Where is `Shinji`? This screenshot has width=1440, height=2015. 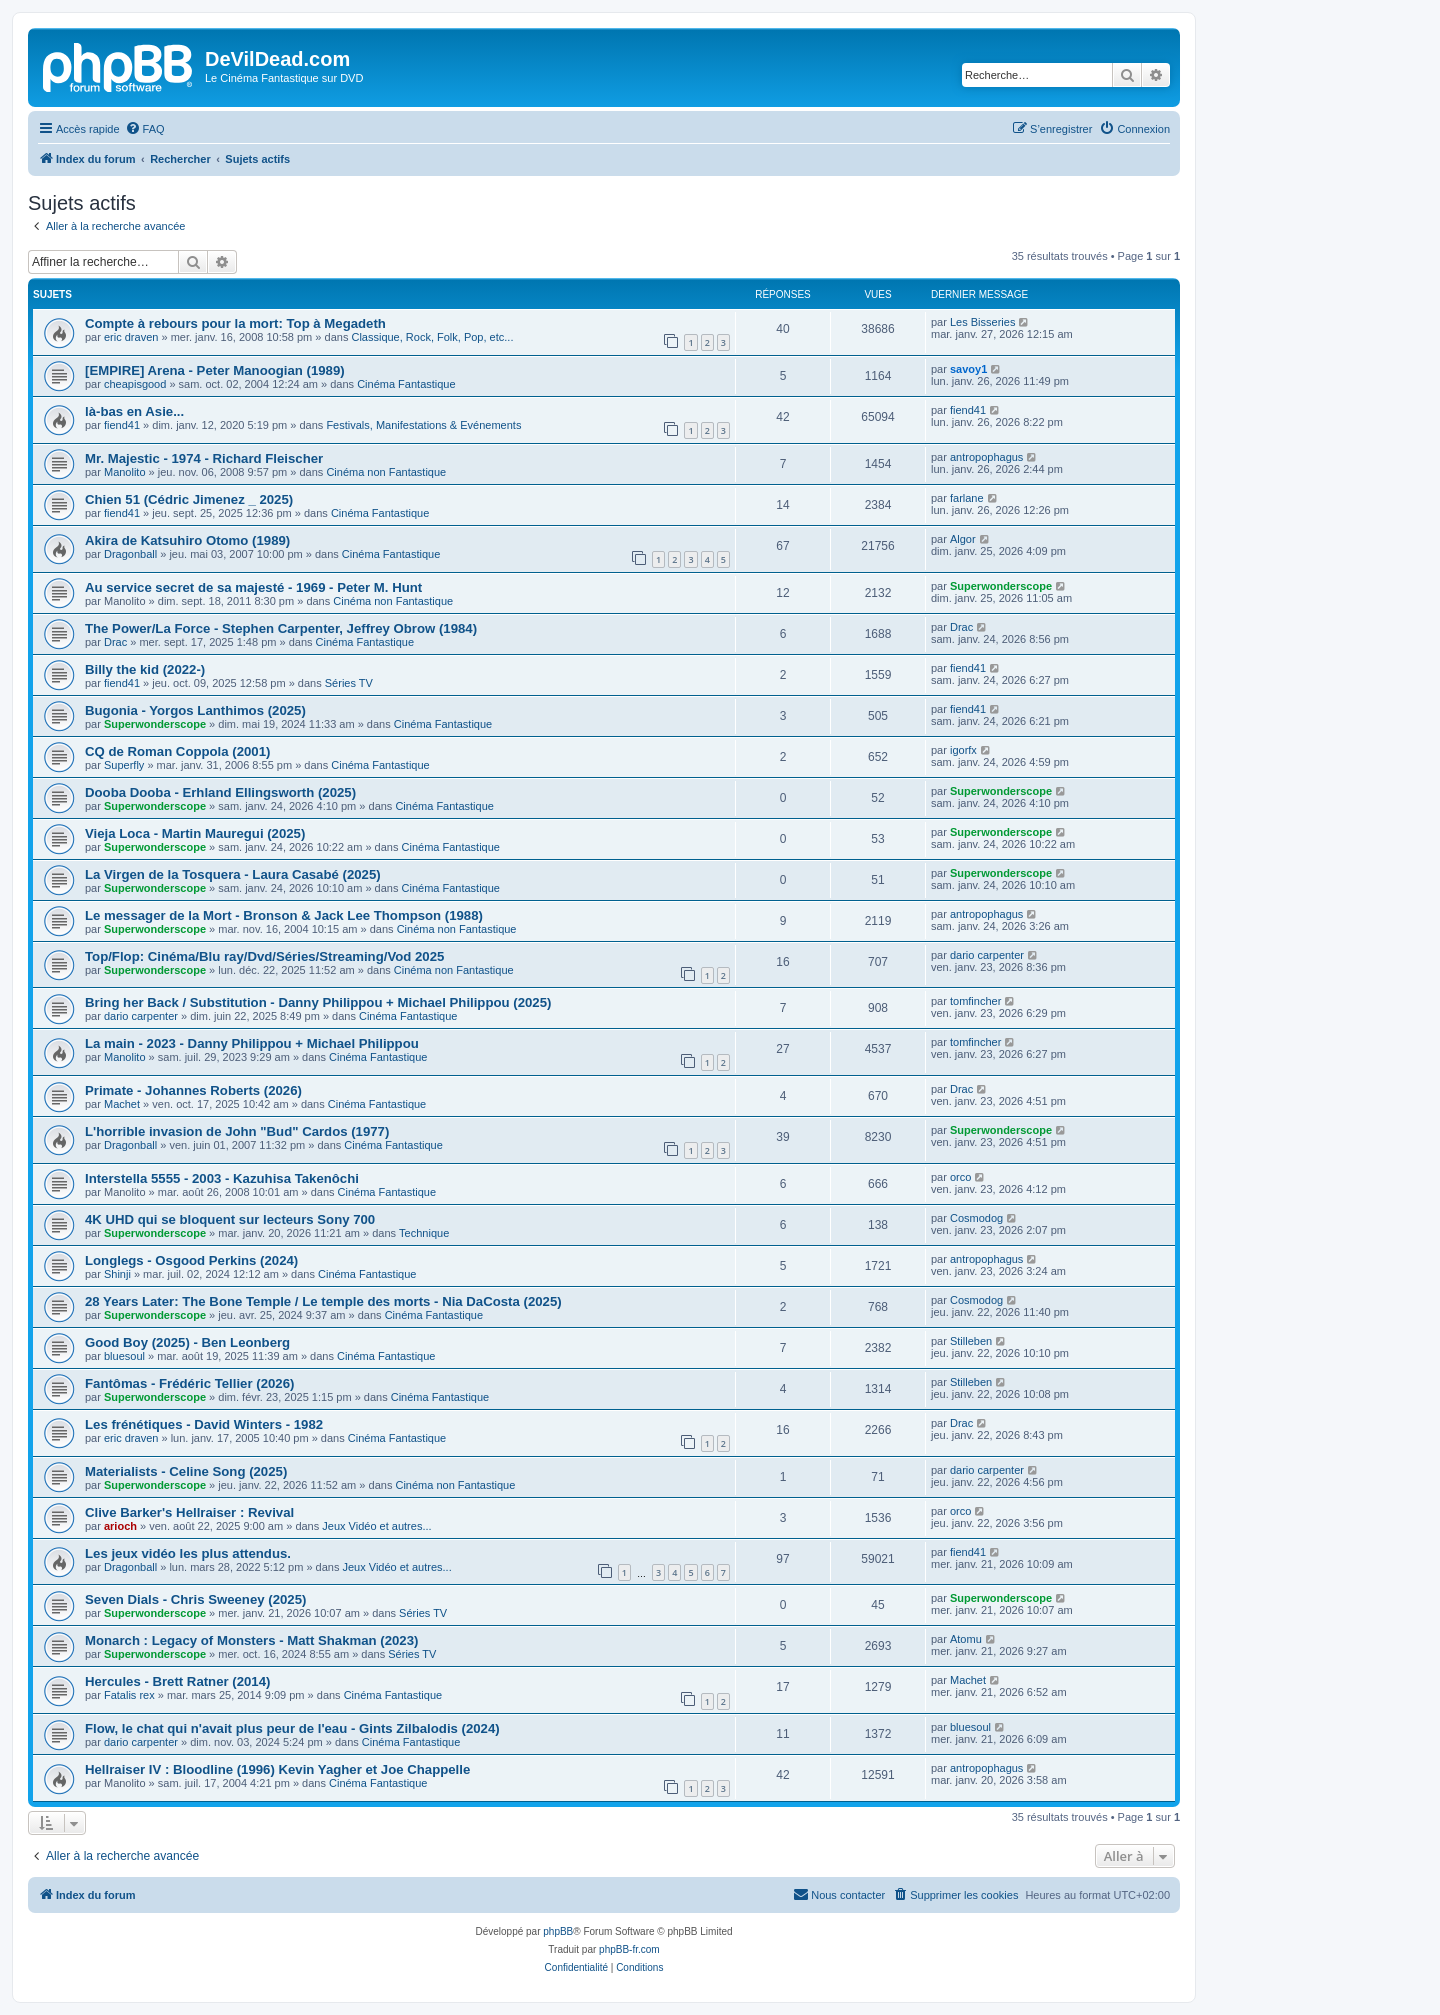
Shinji is located at coordinates (117, 1274).